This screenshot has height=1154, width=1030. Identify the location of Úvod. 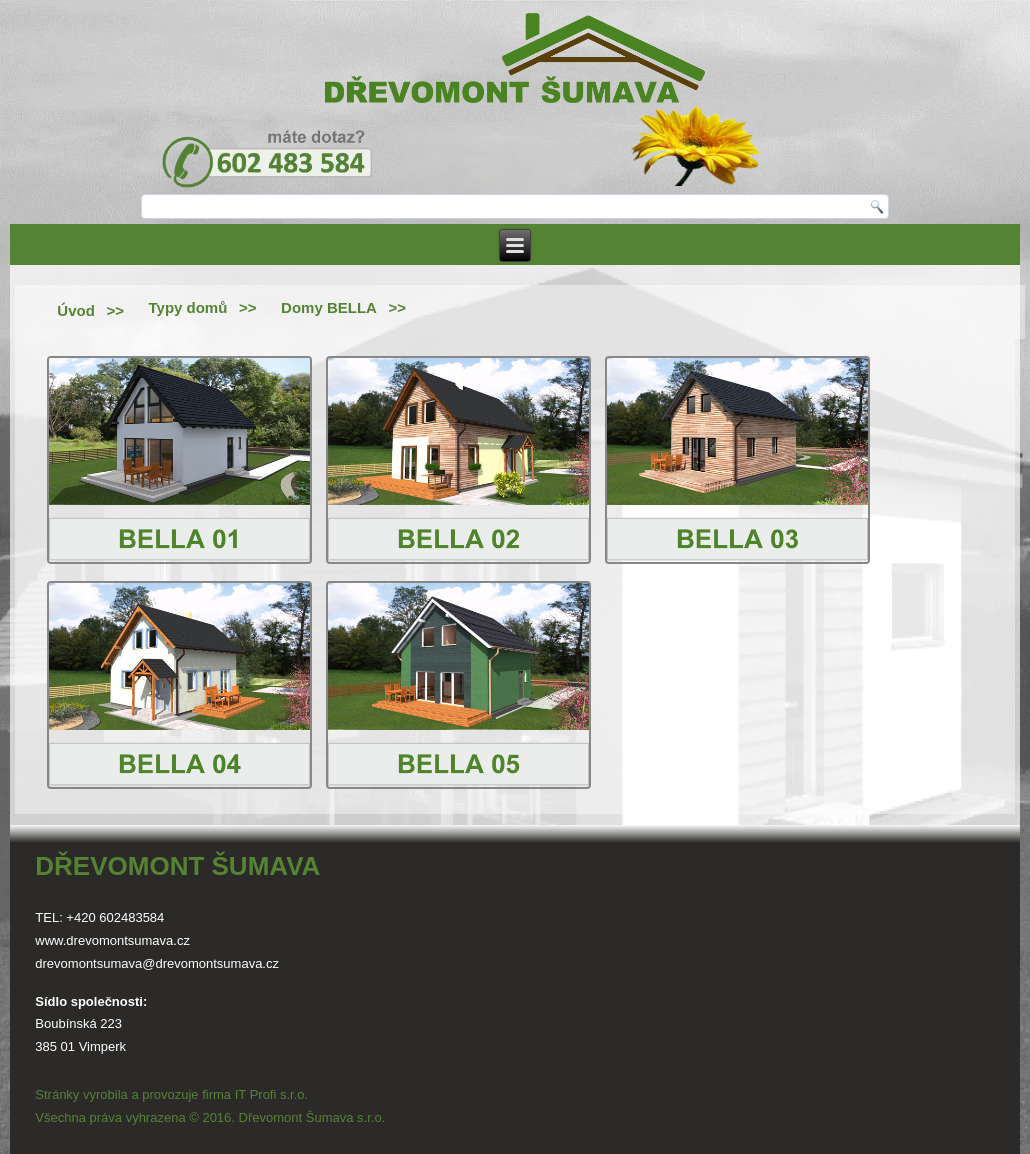
(76, 310).